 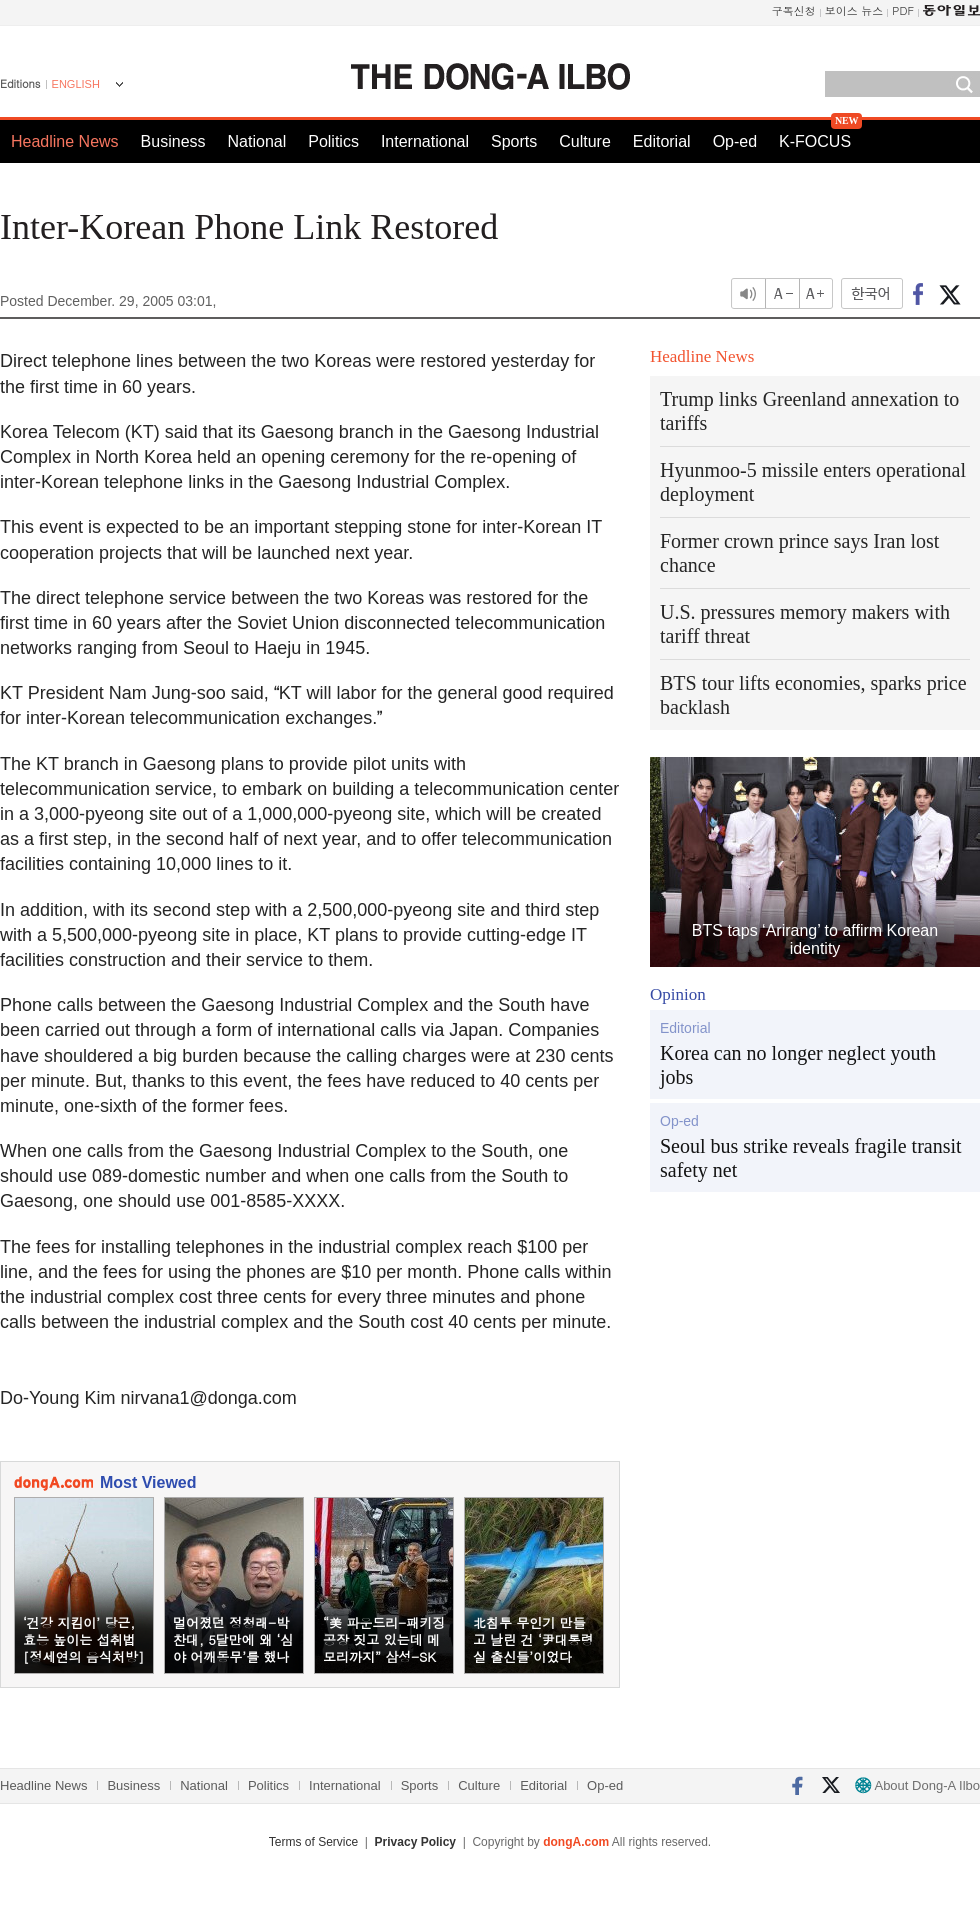 What do you see at coordinates (173, 141) in the screenshot?
I see `Business` at bounding box center [173, 141].